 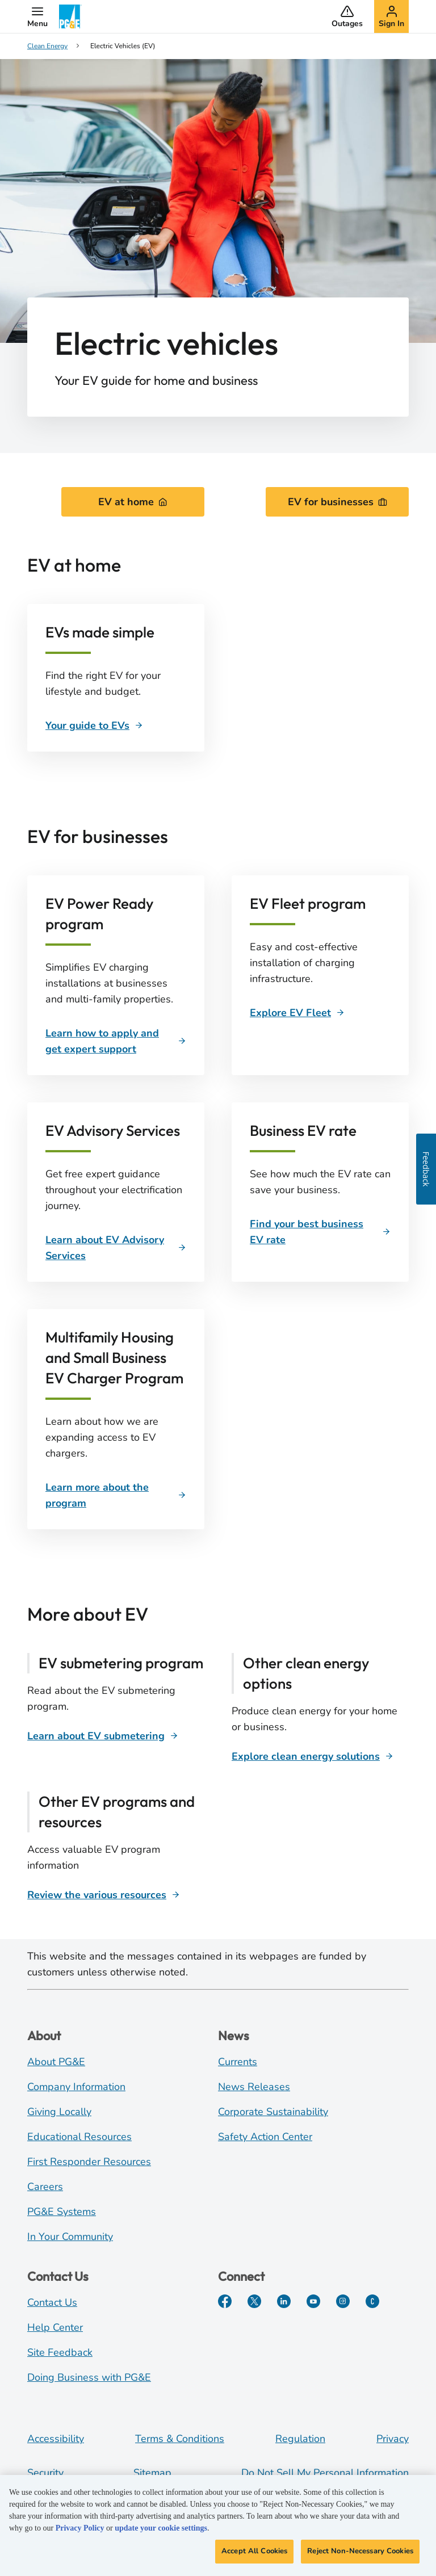 I want to click on [Learn about EV Advisory Services], so click(x=115, y=1248).